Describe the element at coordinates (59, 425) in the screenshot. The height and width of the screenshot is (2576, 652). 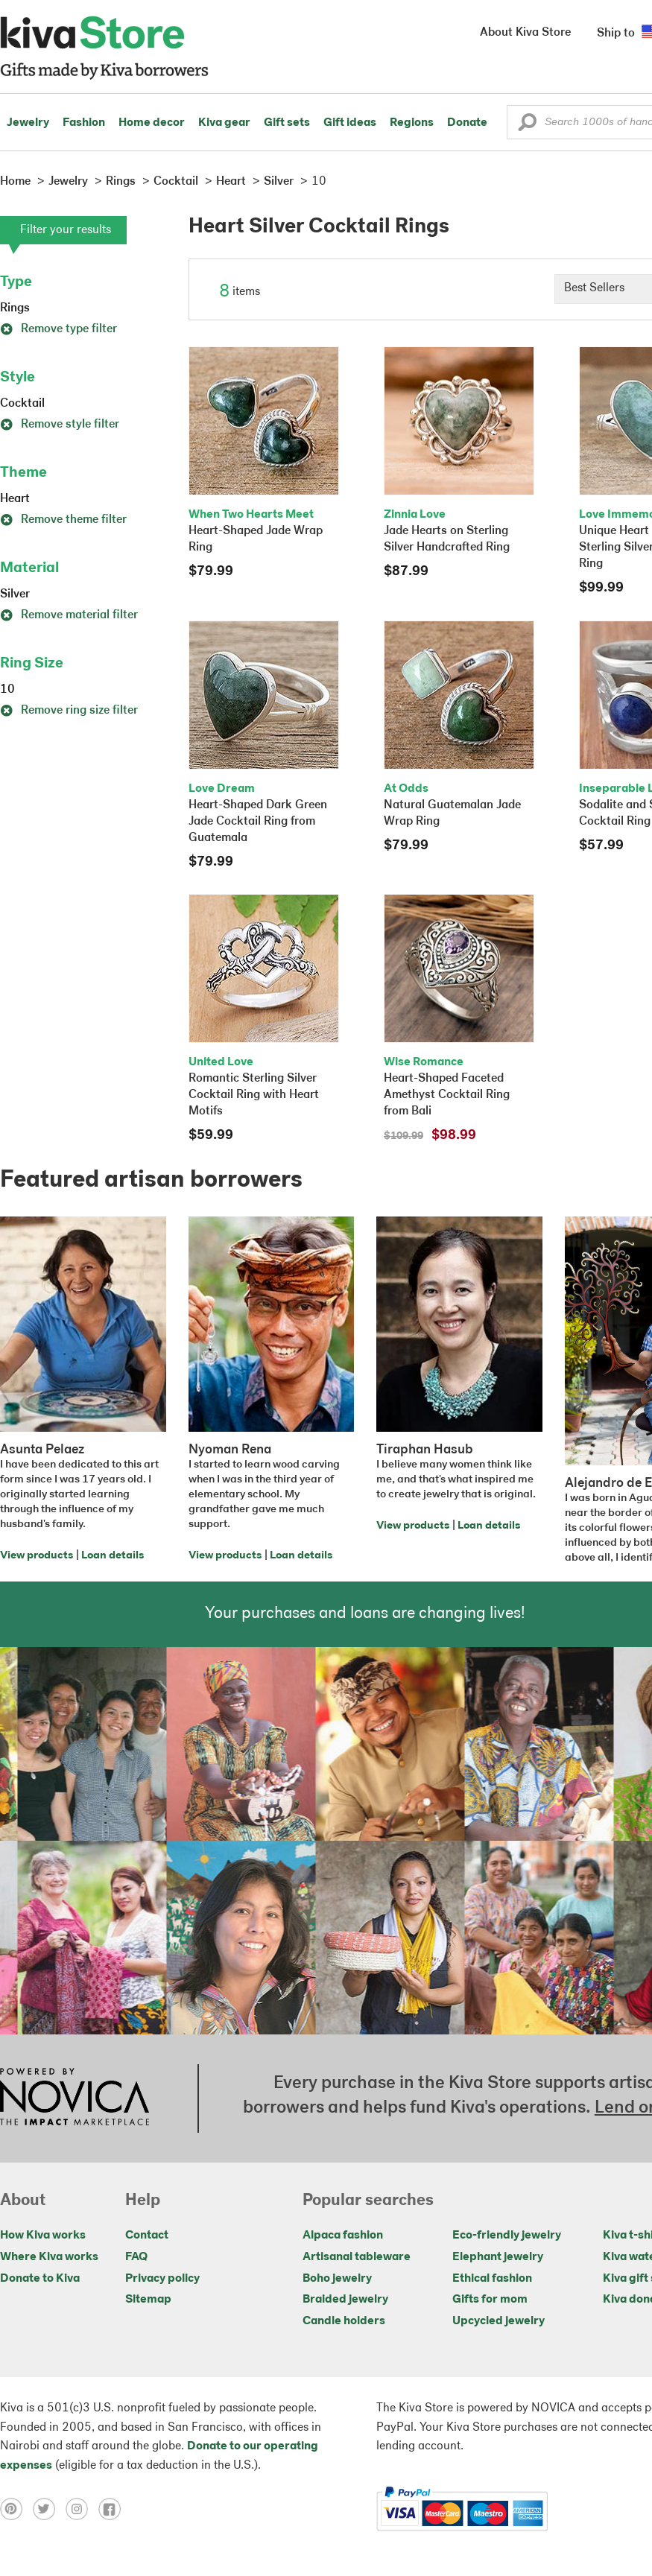
I see `Remove style filter` at that location.